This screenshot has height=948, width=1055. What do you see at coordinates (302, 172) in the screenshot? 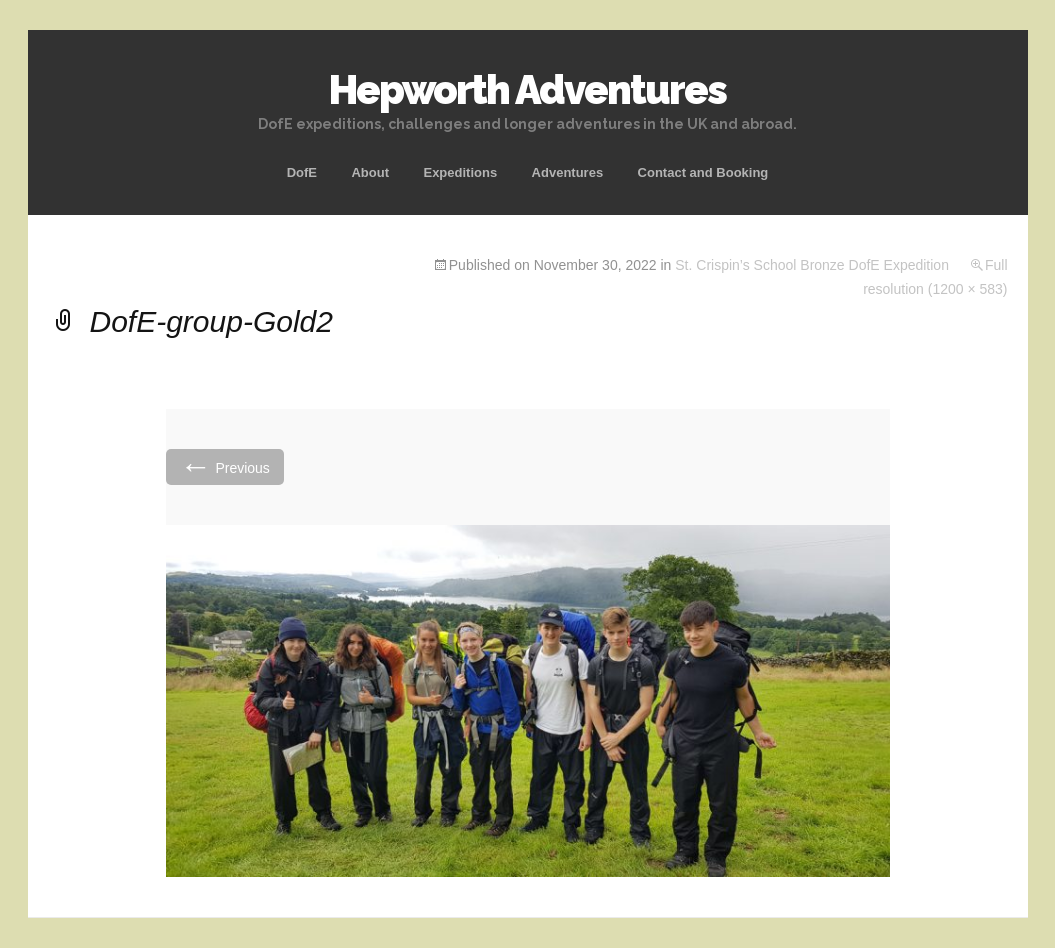
I see `DofE` at bounding box center [302, 172].